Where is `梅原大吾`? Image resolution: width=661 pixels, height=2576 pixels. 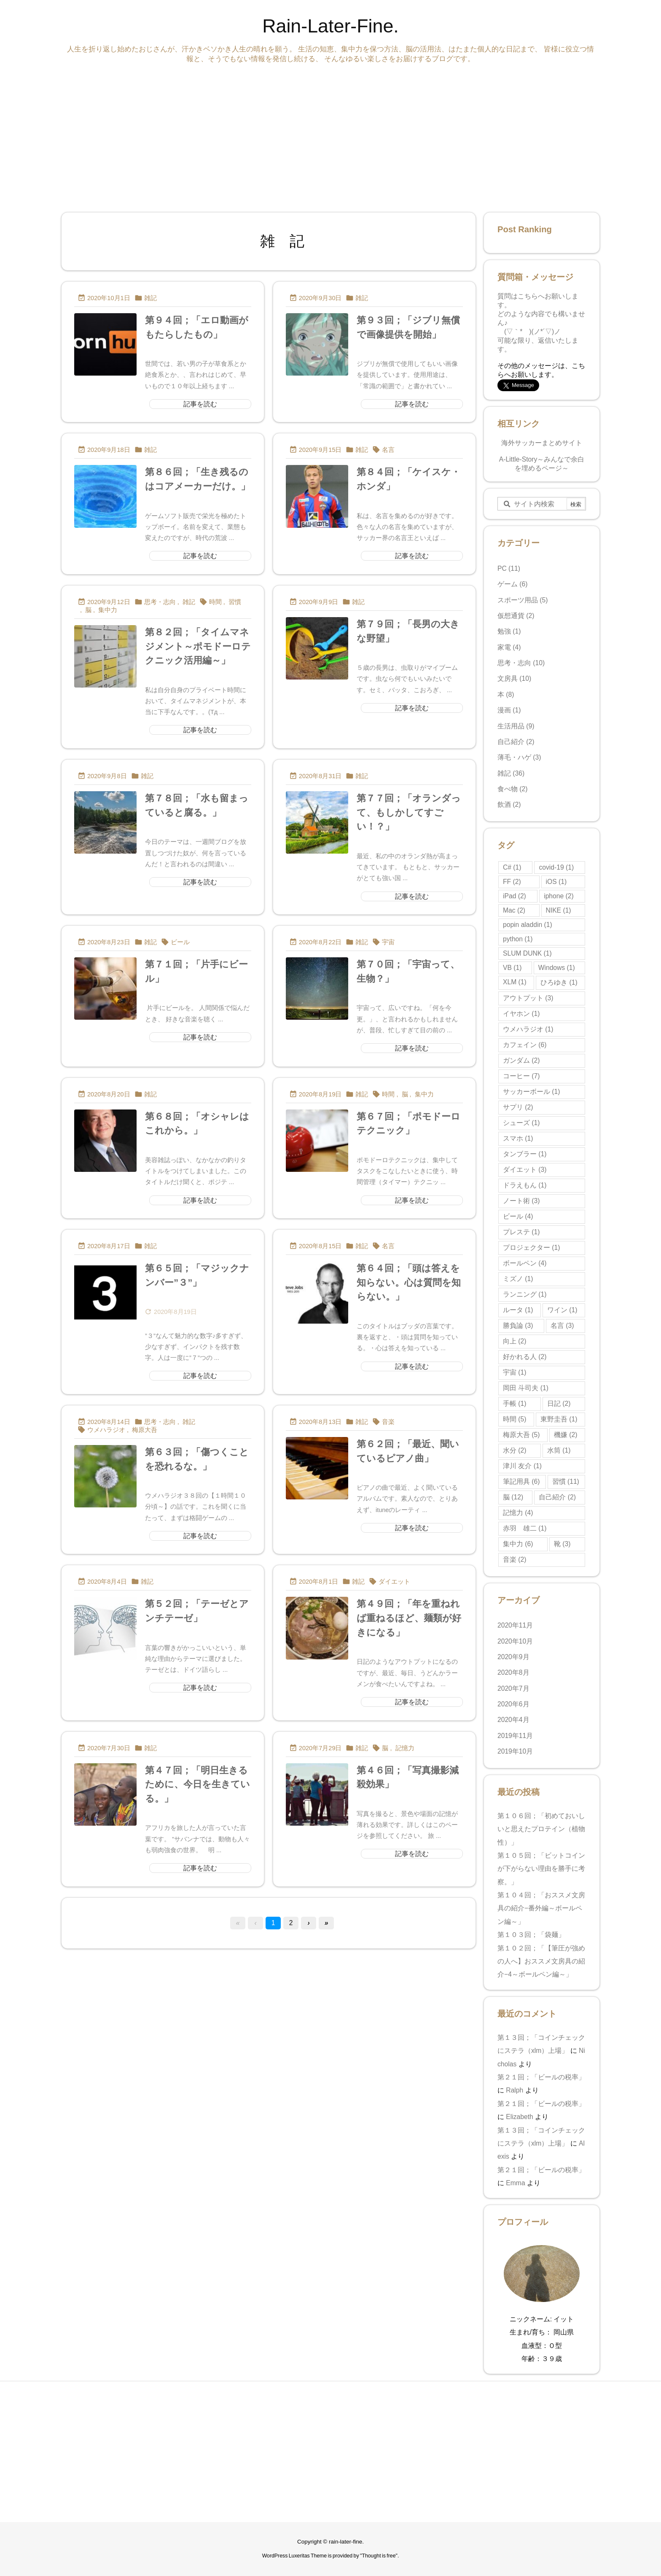 梅原大吾 is located at coordinates (144, 1429).